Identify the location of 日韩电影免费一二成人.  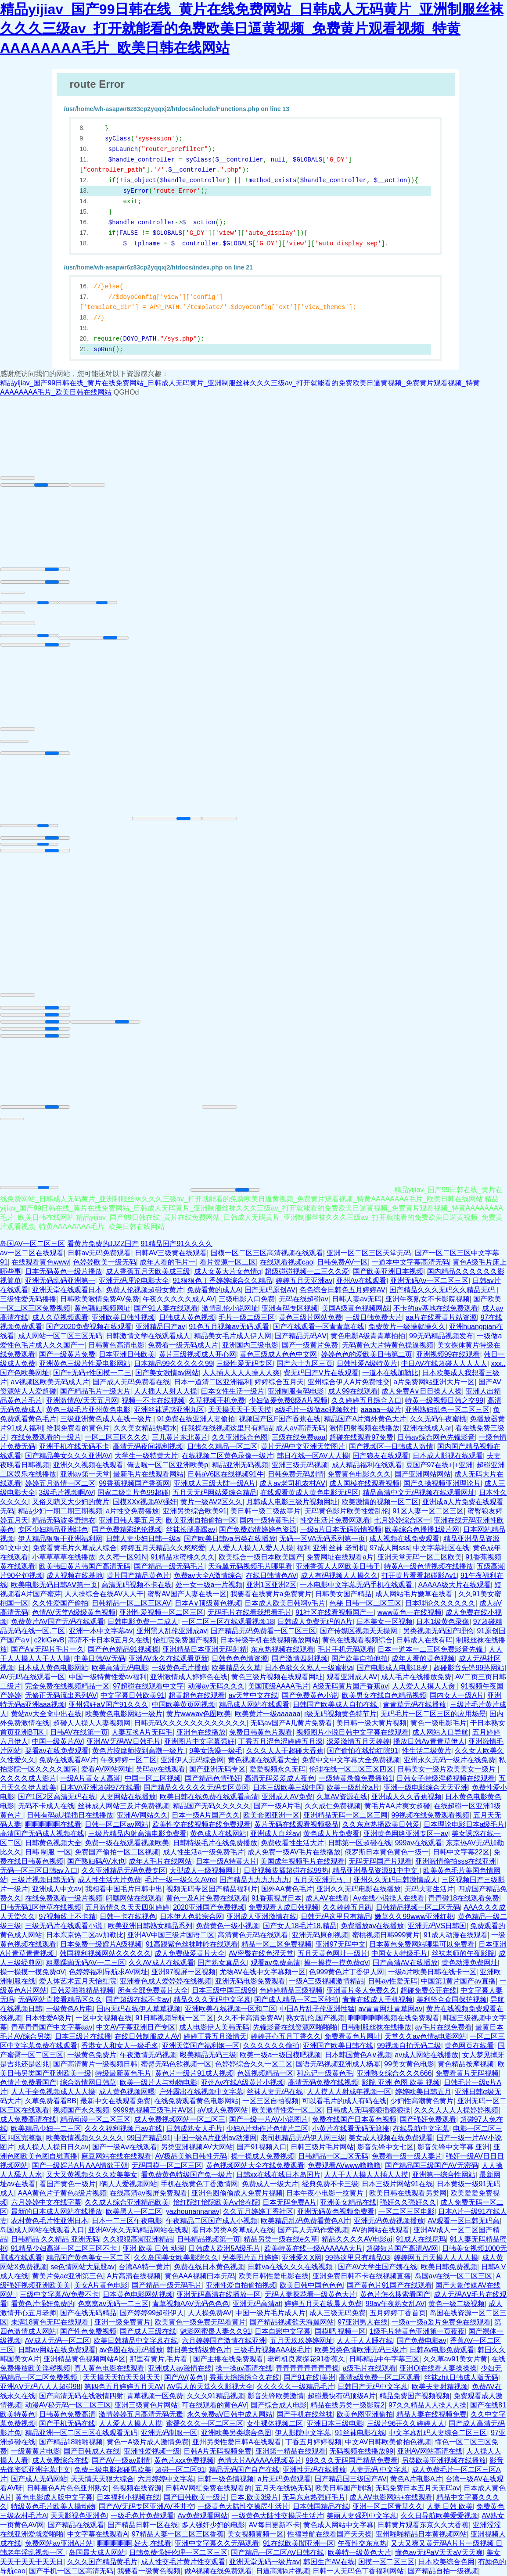
(143, 1621).